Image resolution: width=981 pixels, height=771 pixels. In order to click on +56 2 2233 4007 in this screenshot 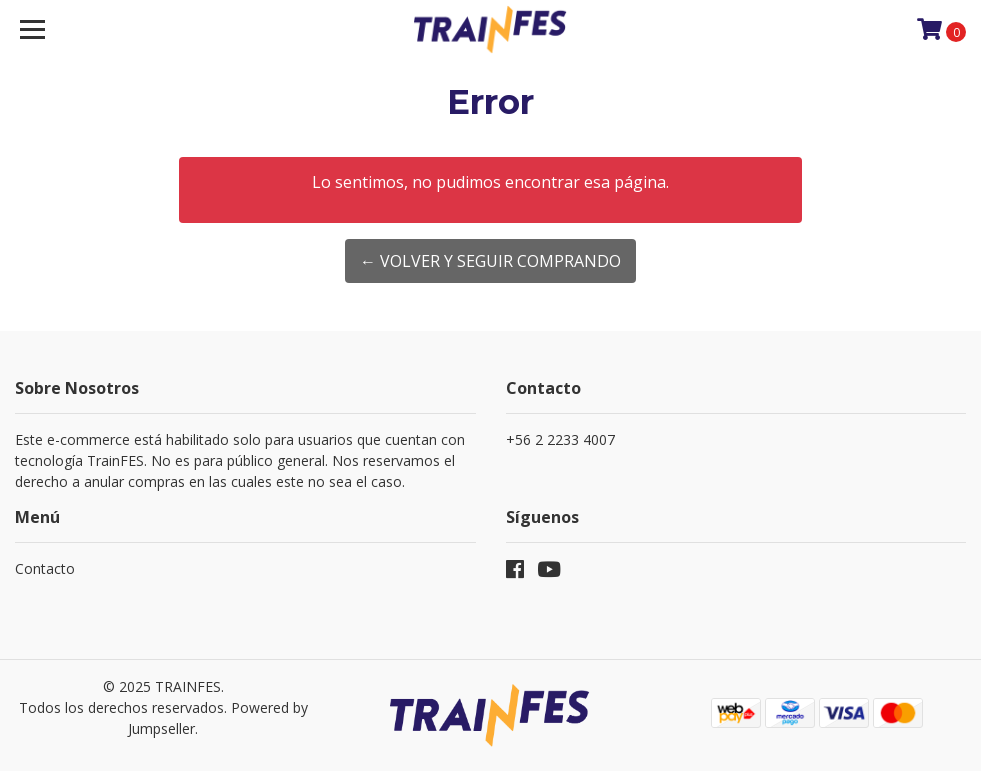, I will do `click(560, 439)`.